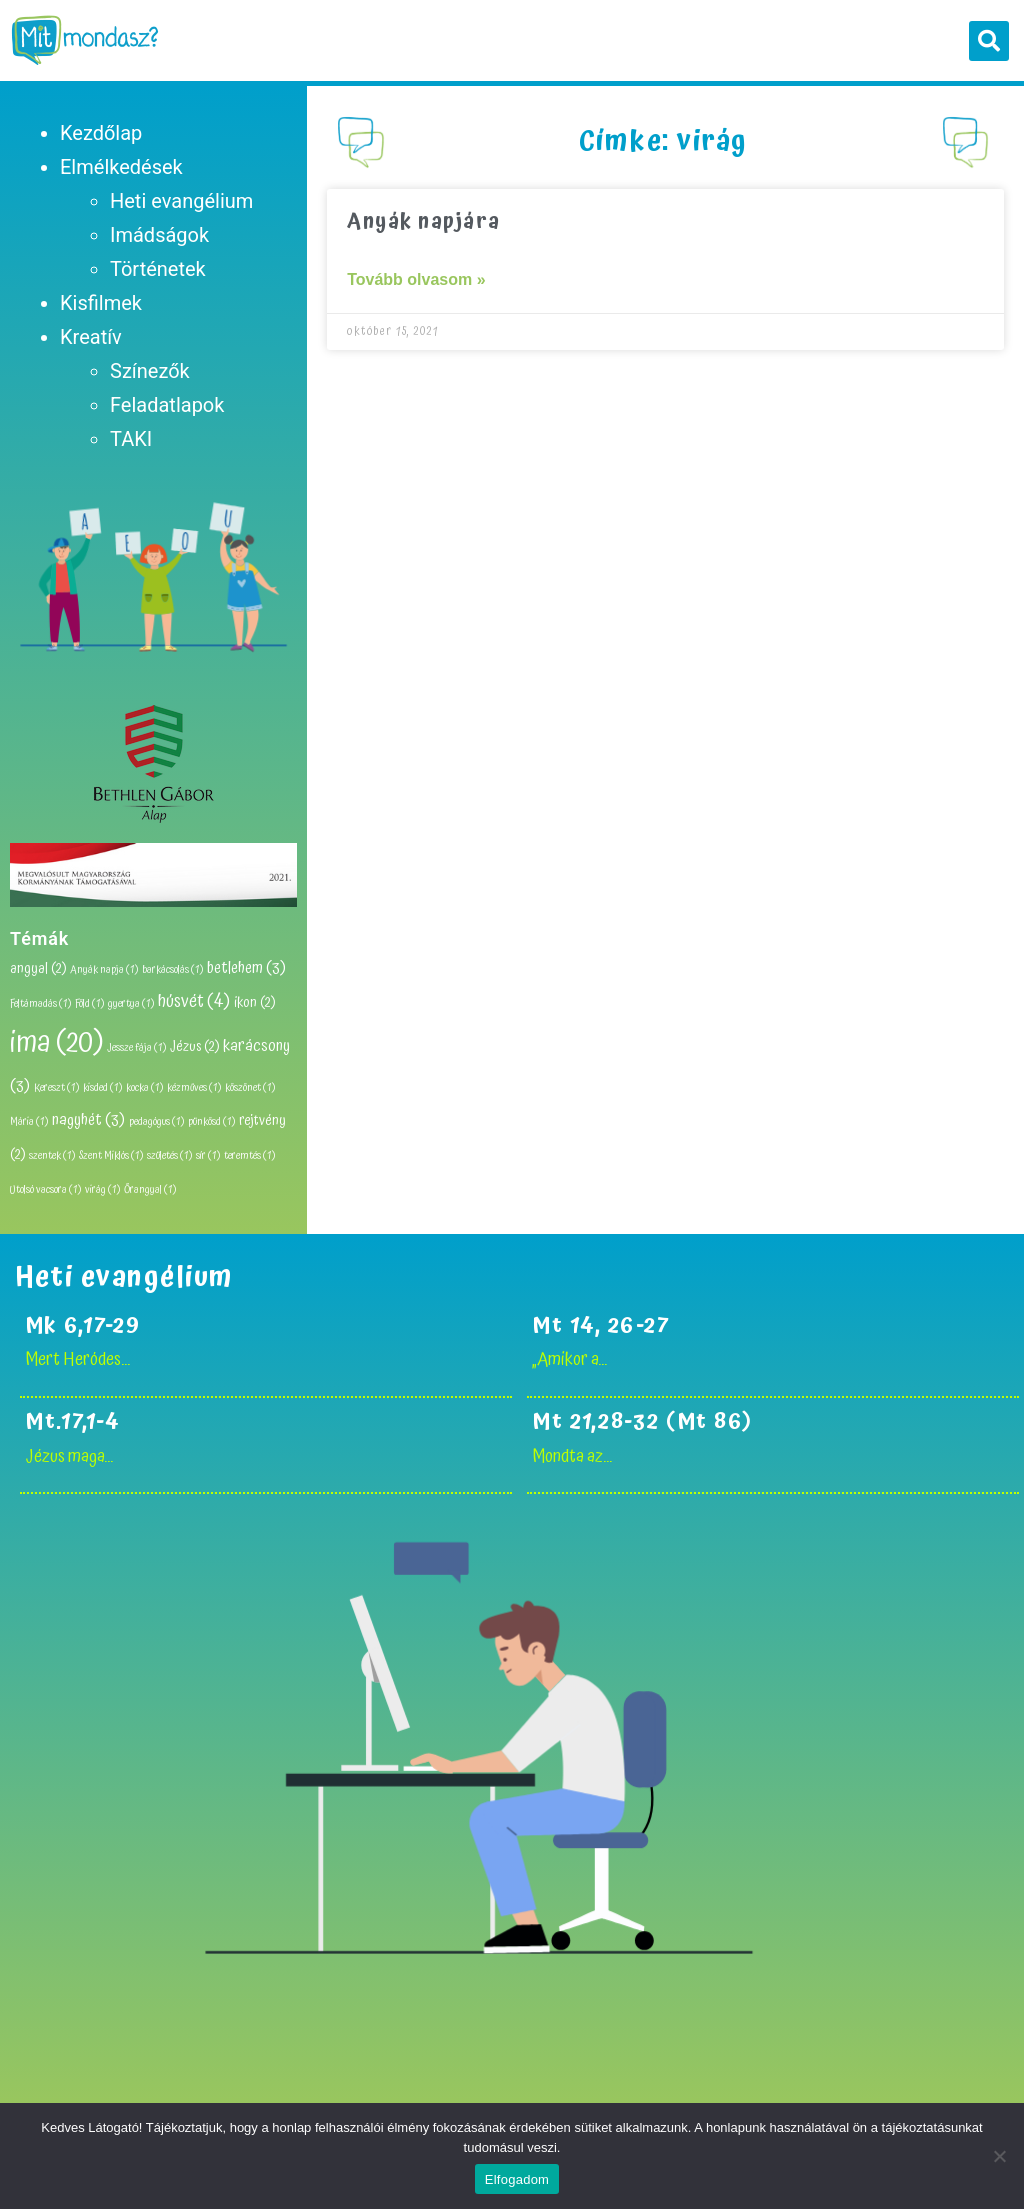 The width and height of the screenshot is (1024, 2209). I want to click on Kezdőlap, so click(101, 133).